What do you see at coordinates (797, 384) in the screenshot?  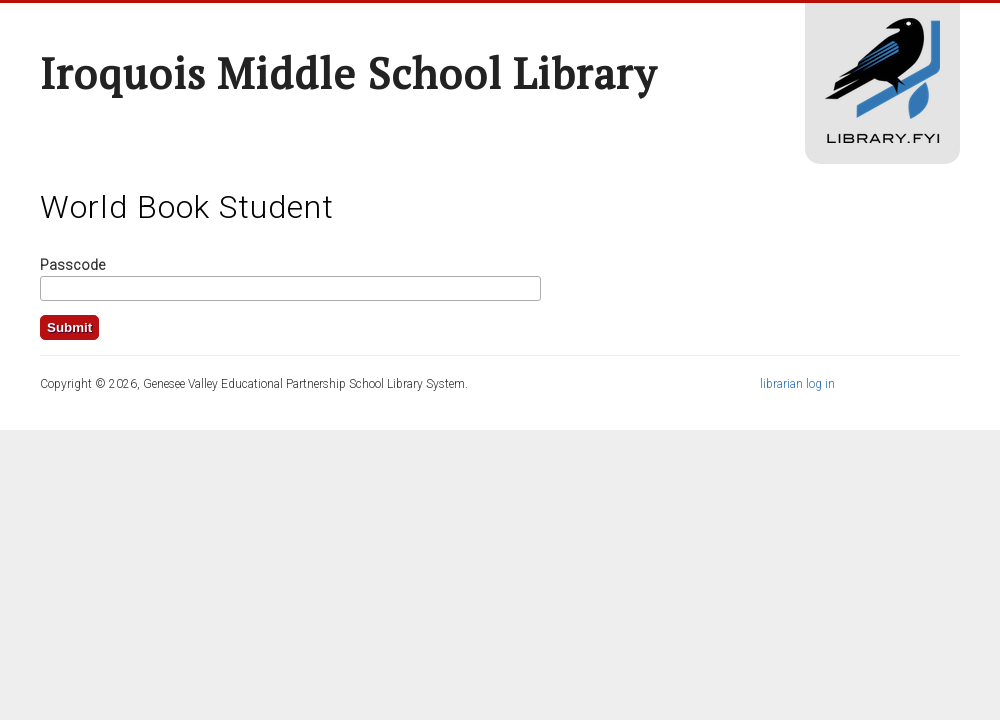 I see `librarian log in` at bounding box center [797, 384].